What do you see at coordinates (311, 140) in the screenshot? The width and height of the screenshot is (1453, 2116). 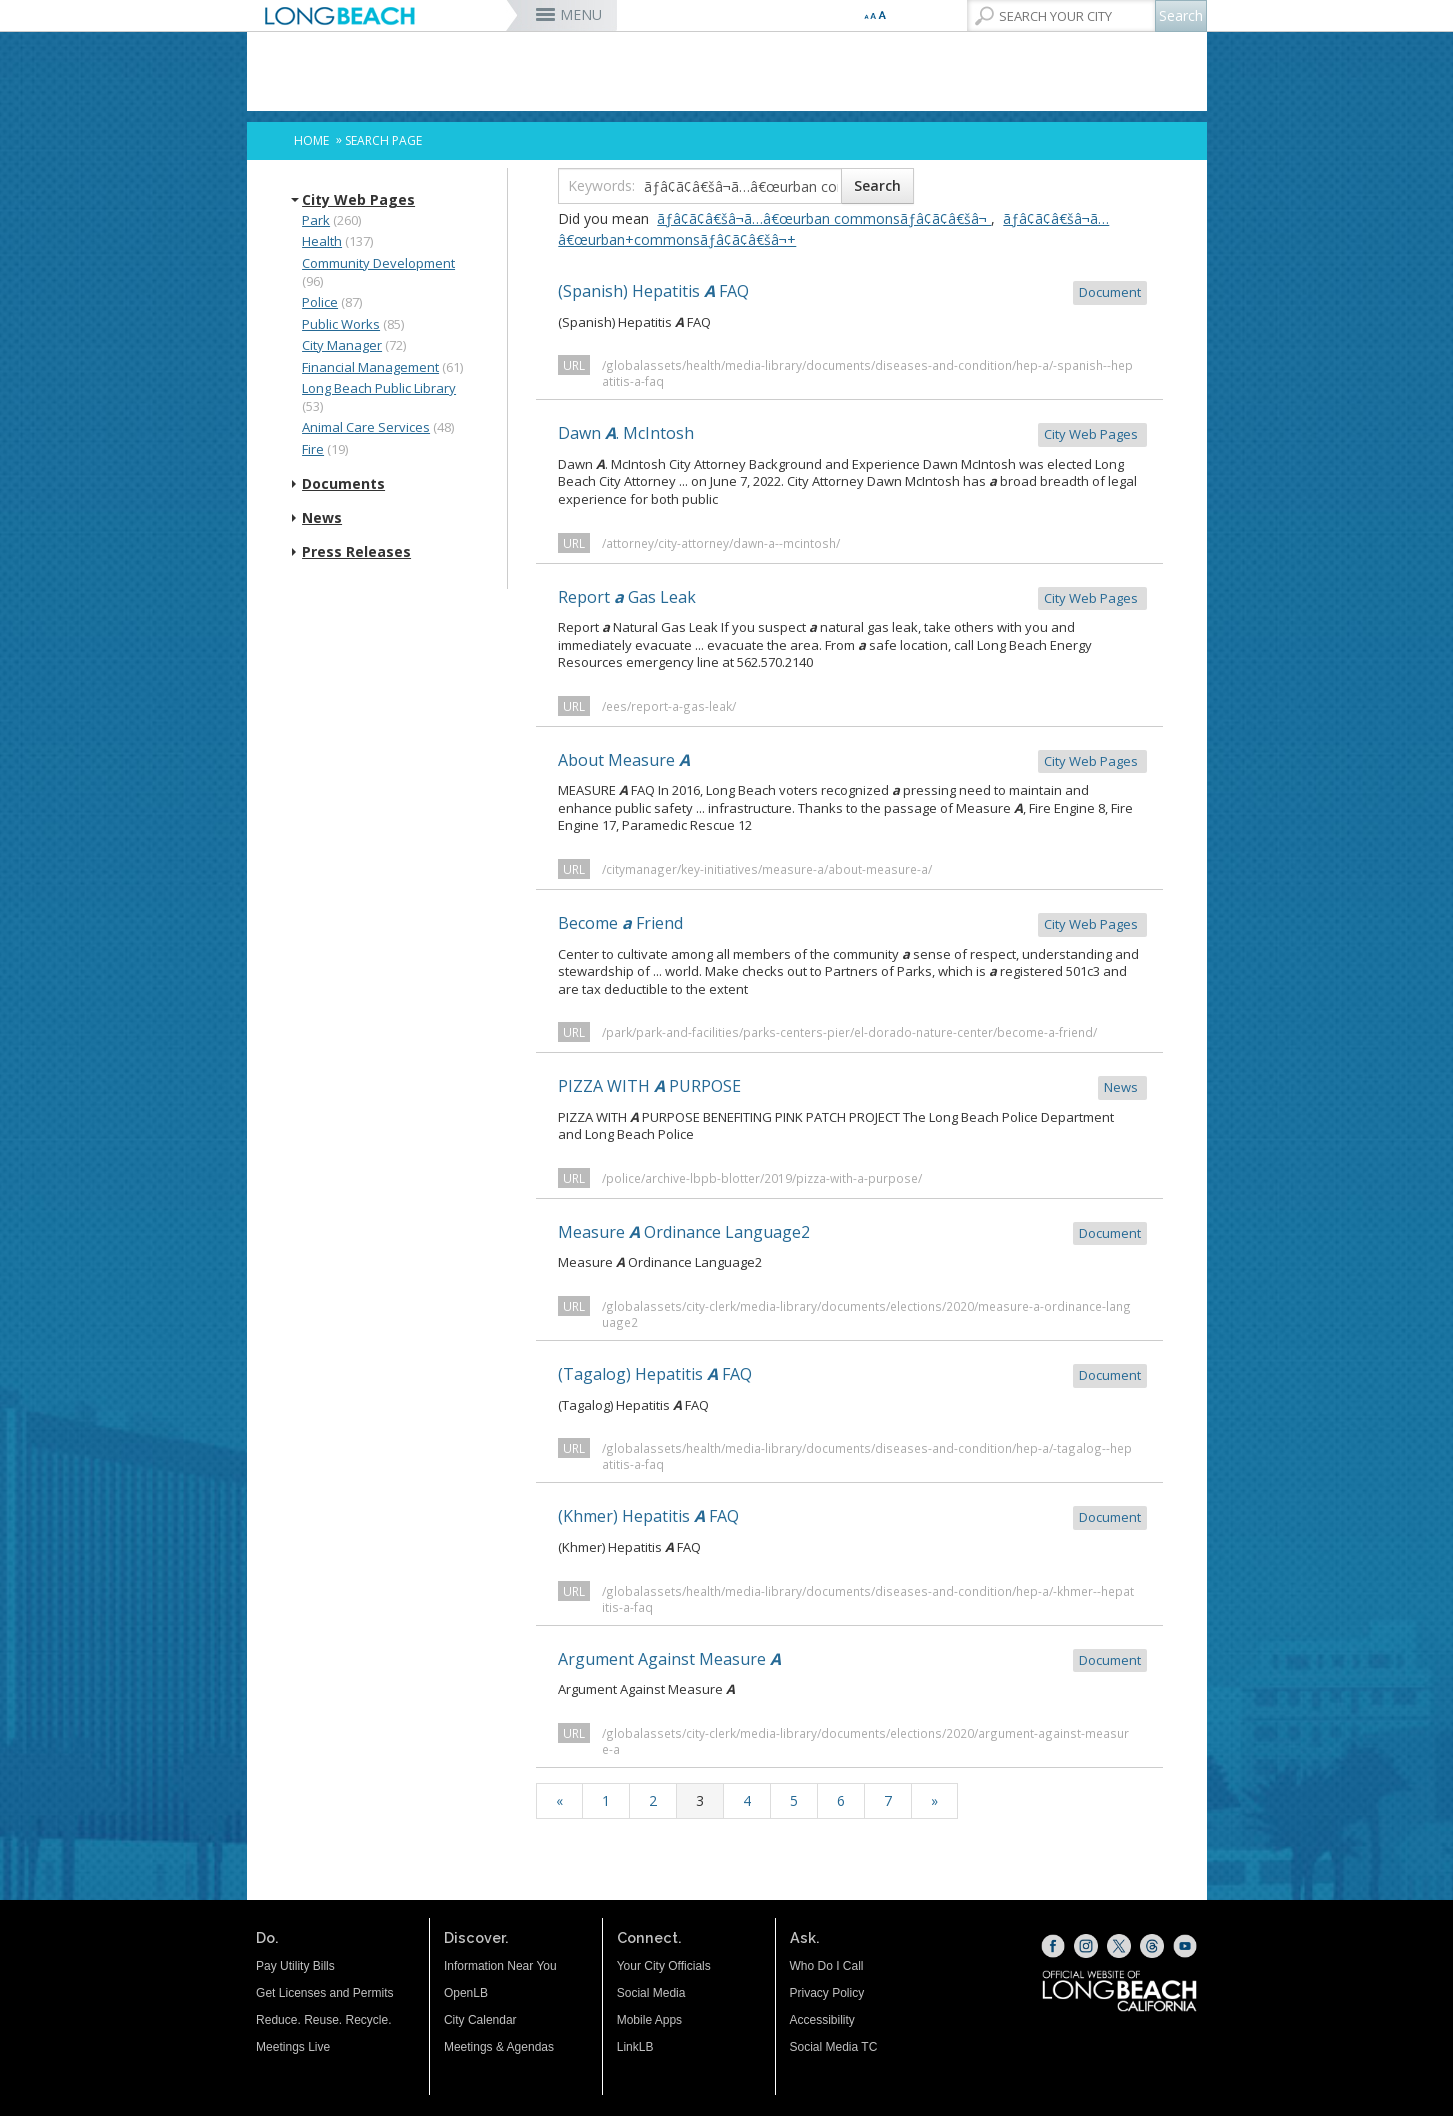 I see `Home [Home - longbeach.gov Home Page]` at bounding box center [311, 140].